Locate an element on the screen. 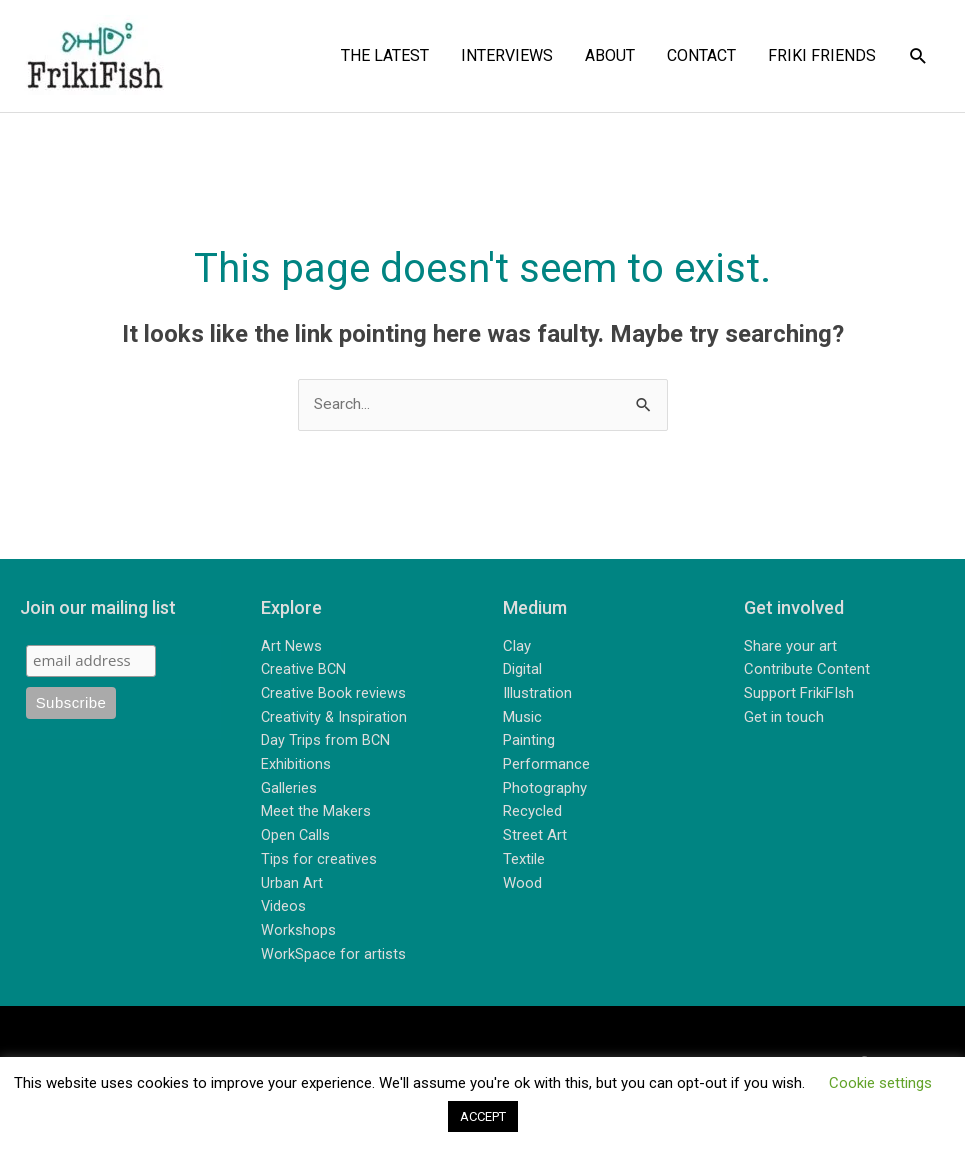  Wood is located at coordinates (522, 883).